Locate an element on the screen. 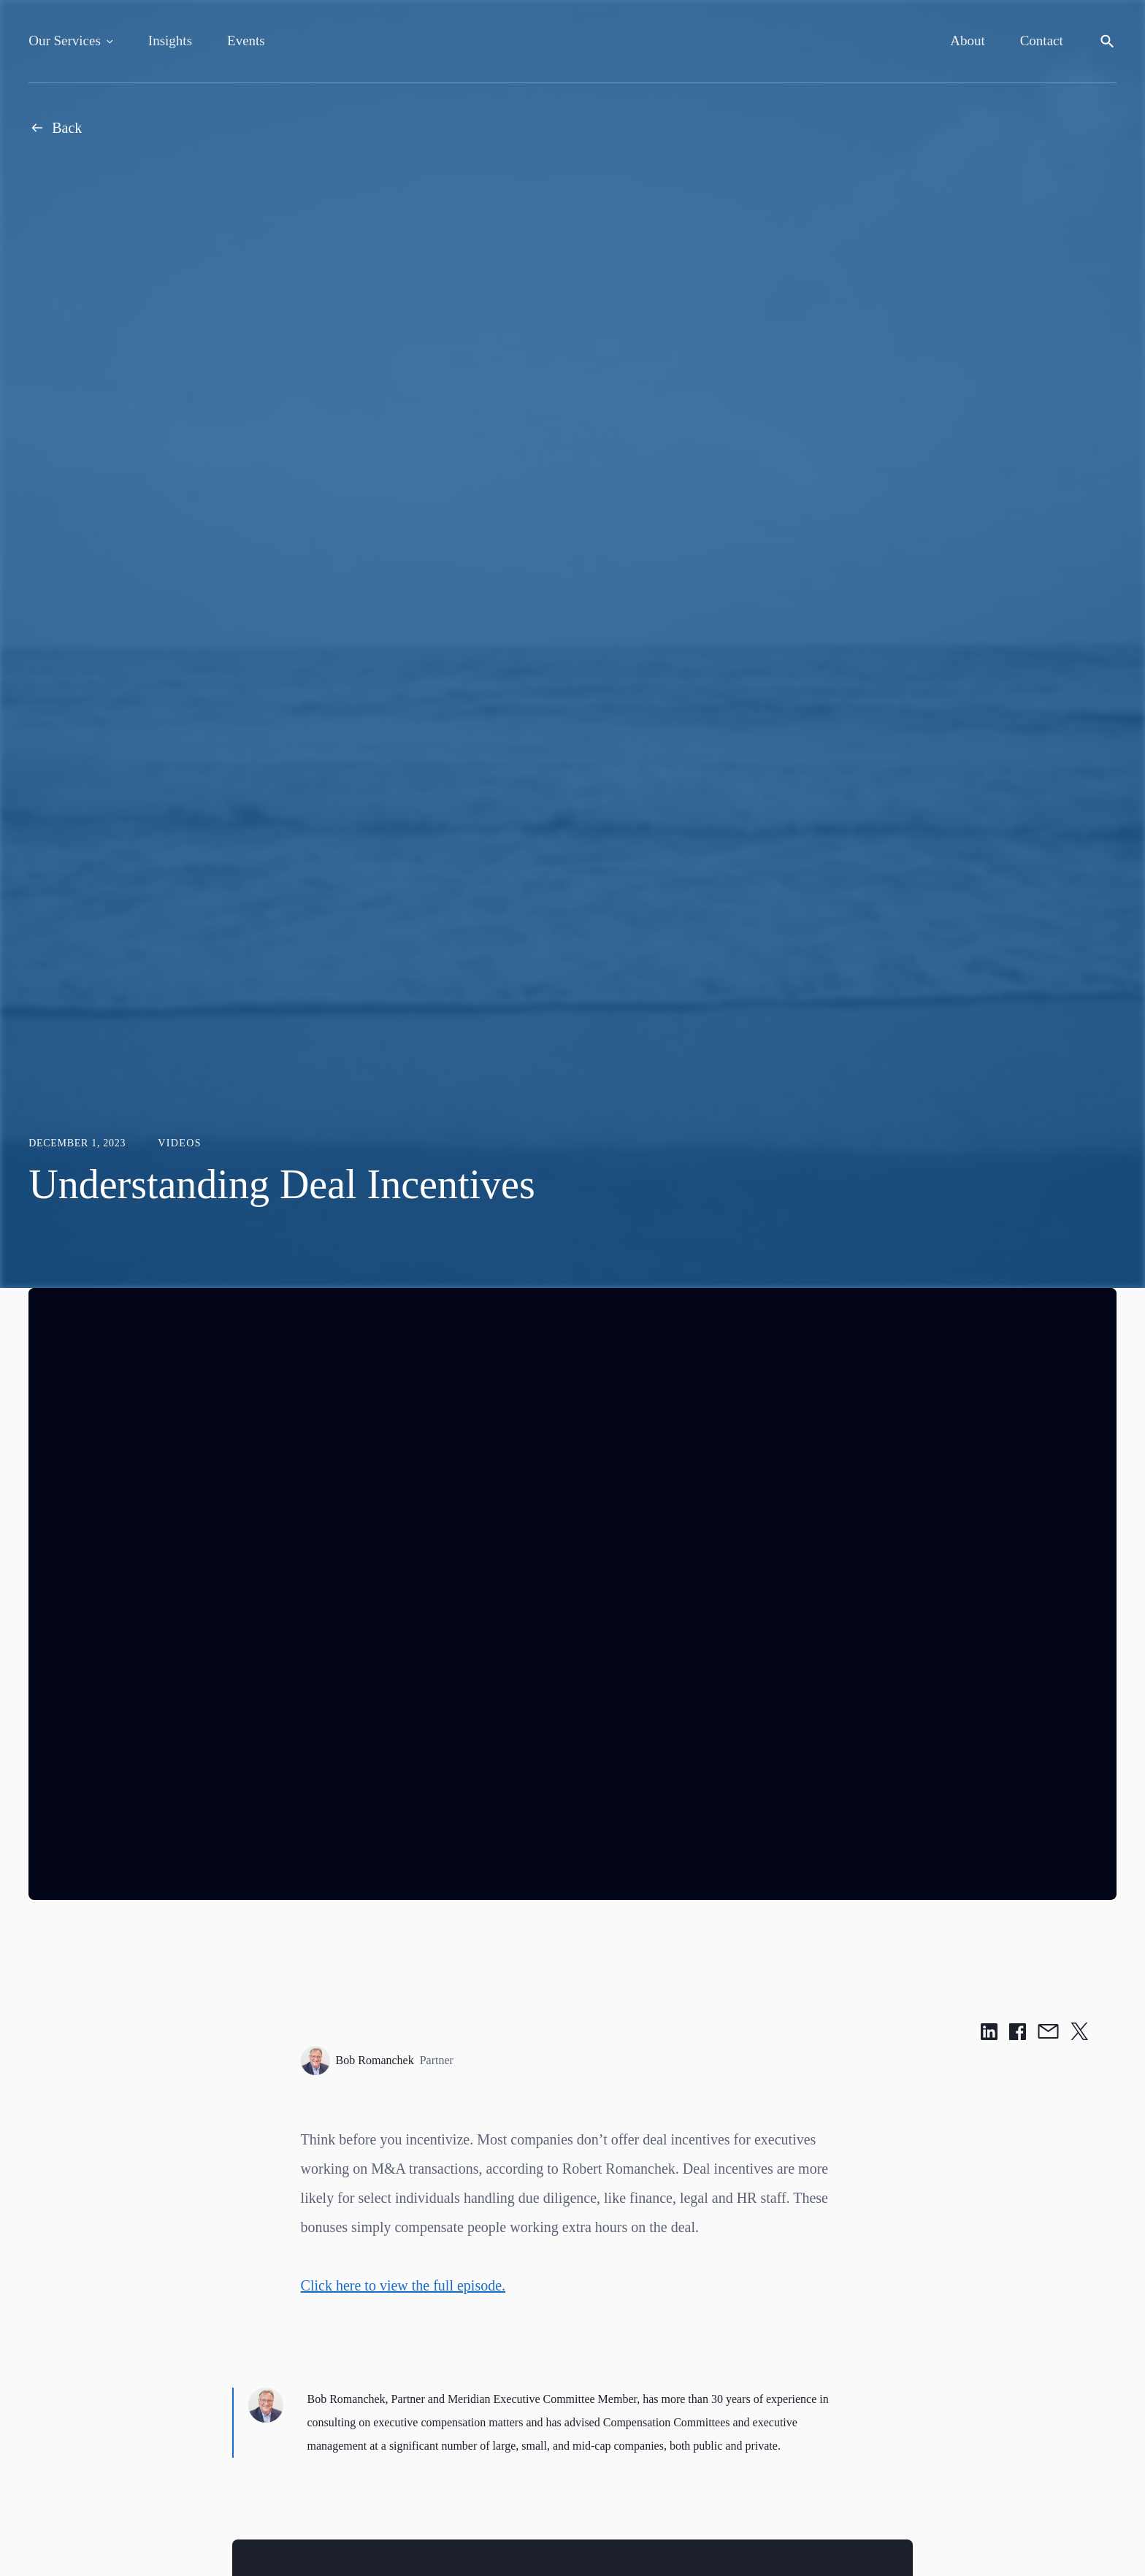 The width and height of the screenshot is (1145, 2576). Our Services is located at coordinates (64, 40).